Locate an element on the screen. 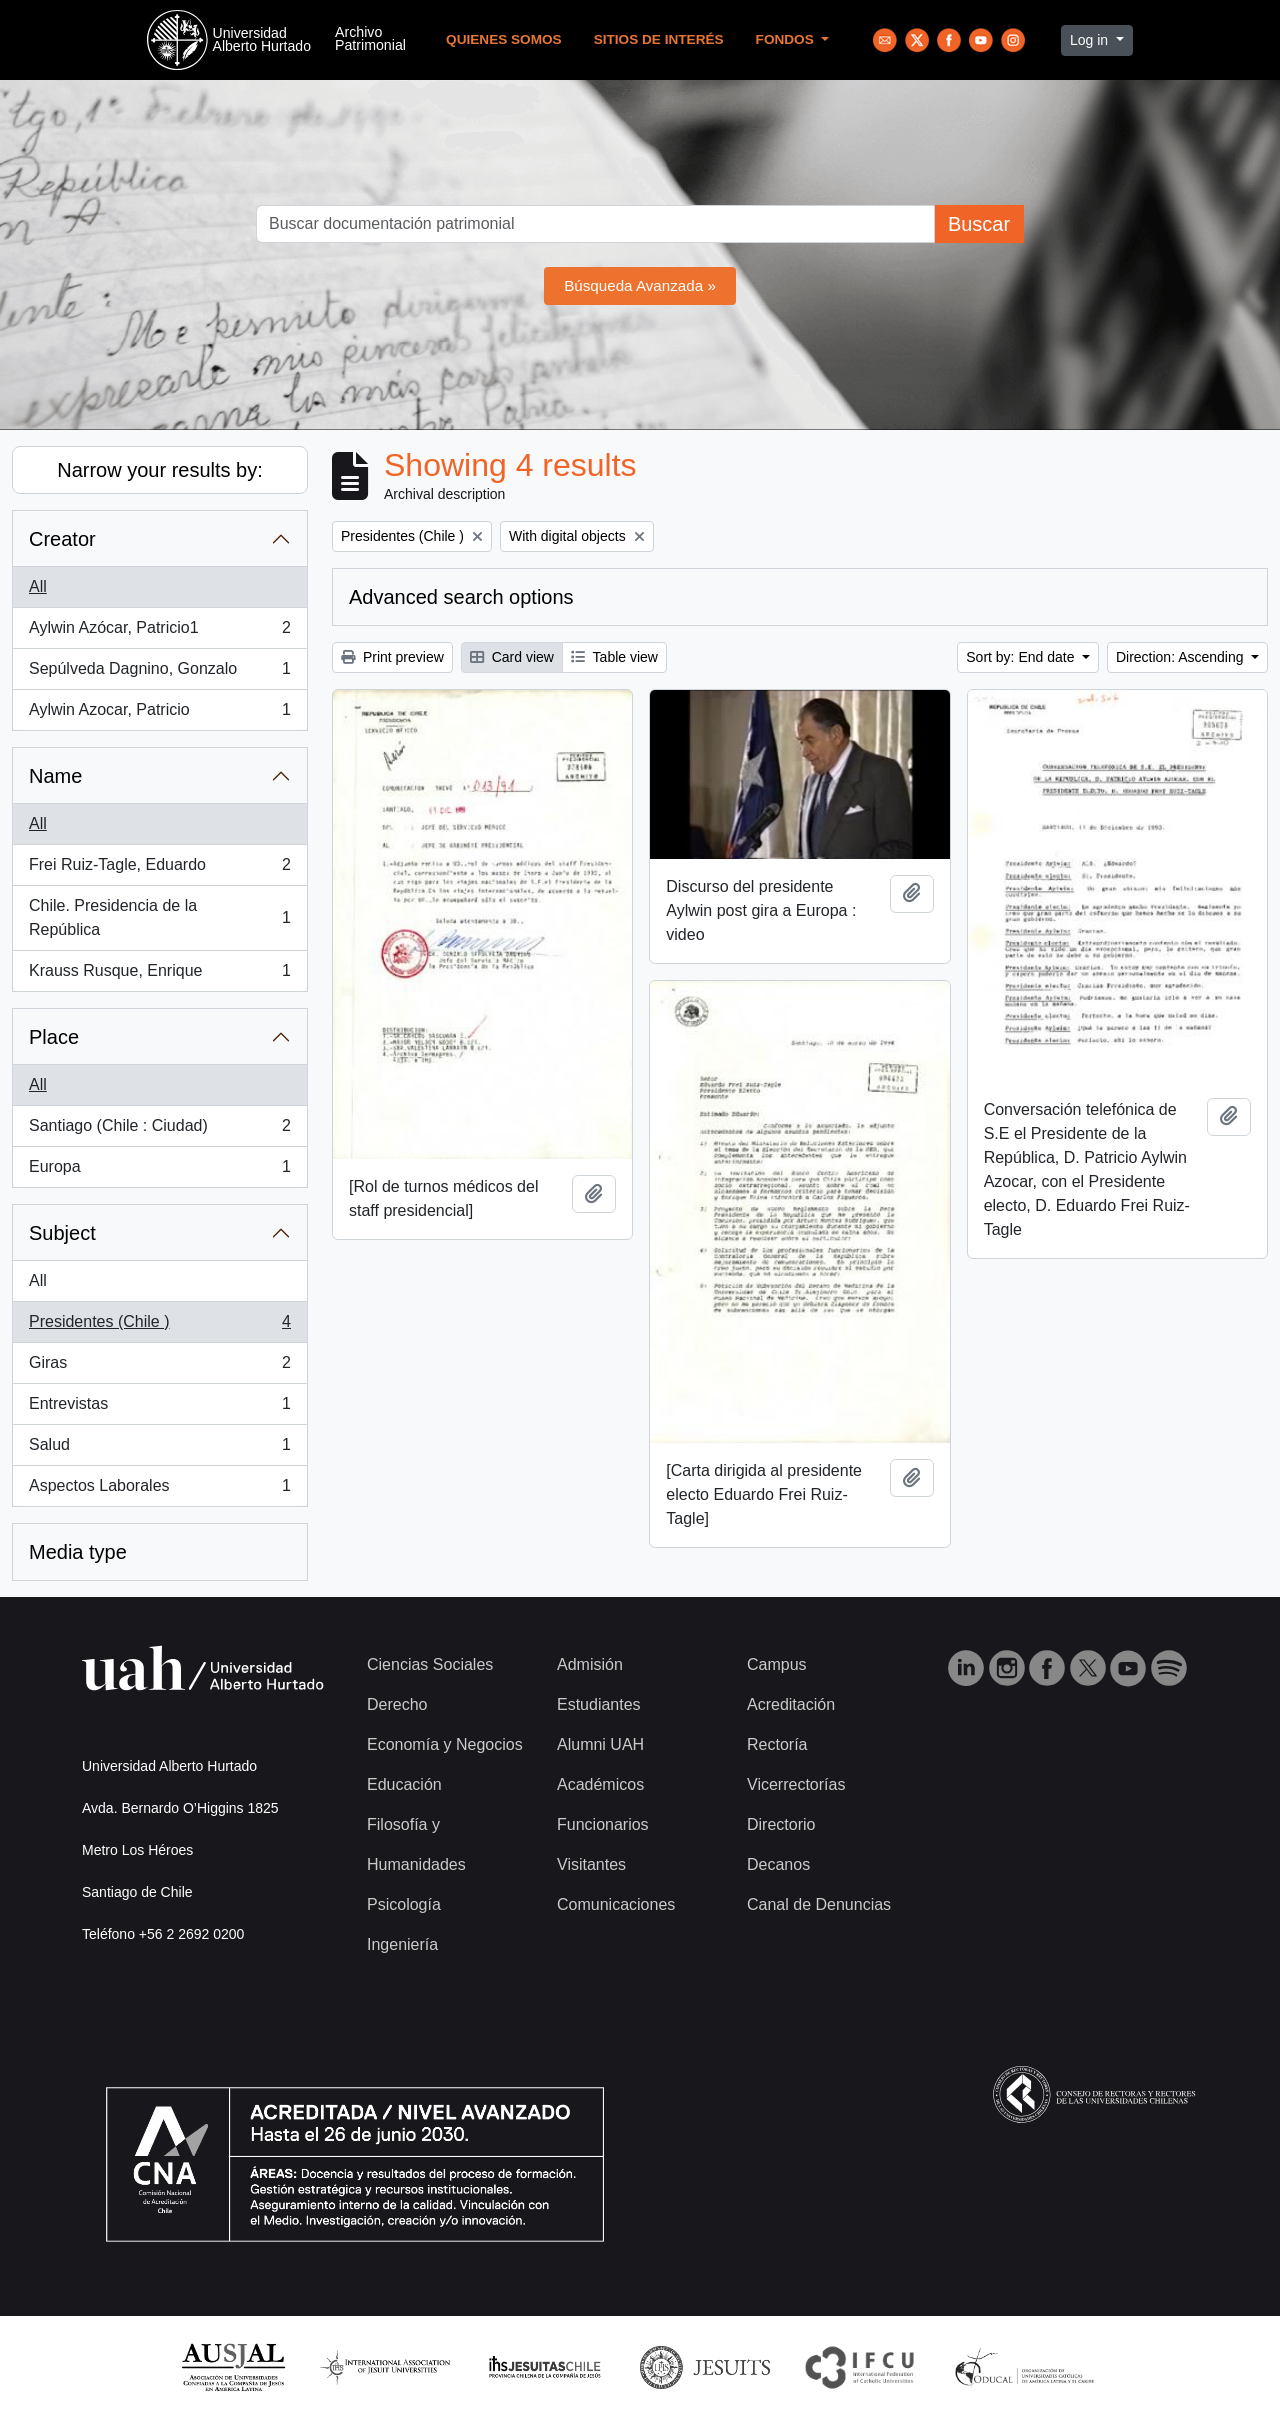 Image resolution: width=1280 pixels, height=2419 pixels. Acreditación is located at coordinates (791, 1704).